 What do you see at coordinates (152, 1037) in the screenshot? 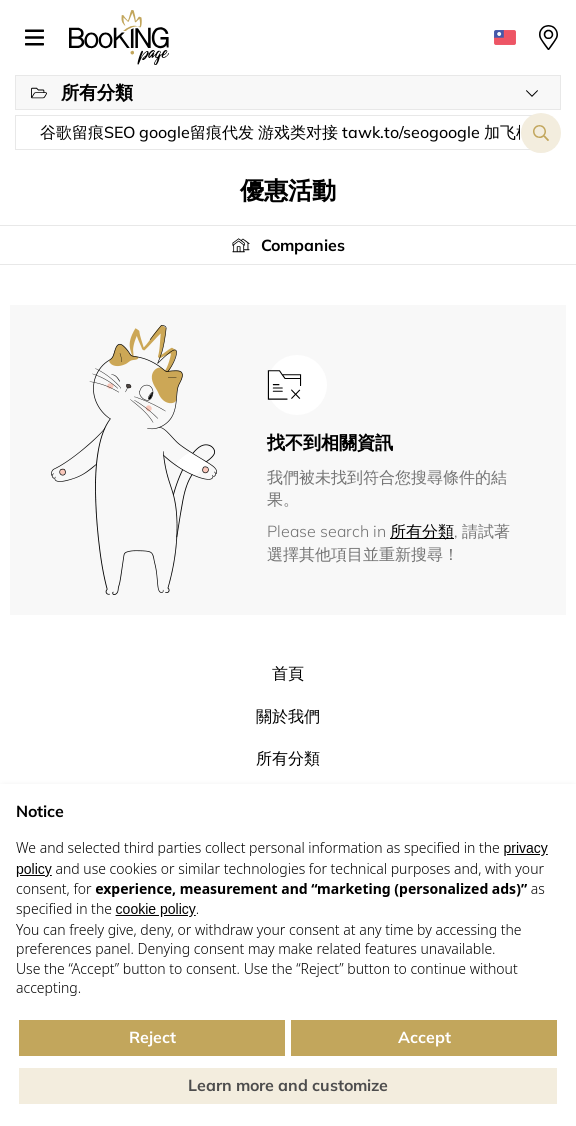
I see `Reject [button]` at bounding box center [152, 1037].